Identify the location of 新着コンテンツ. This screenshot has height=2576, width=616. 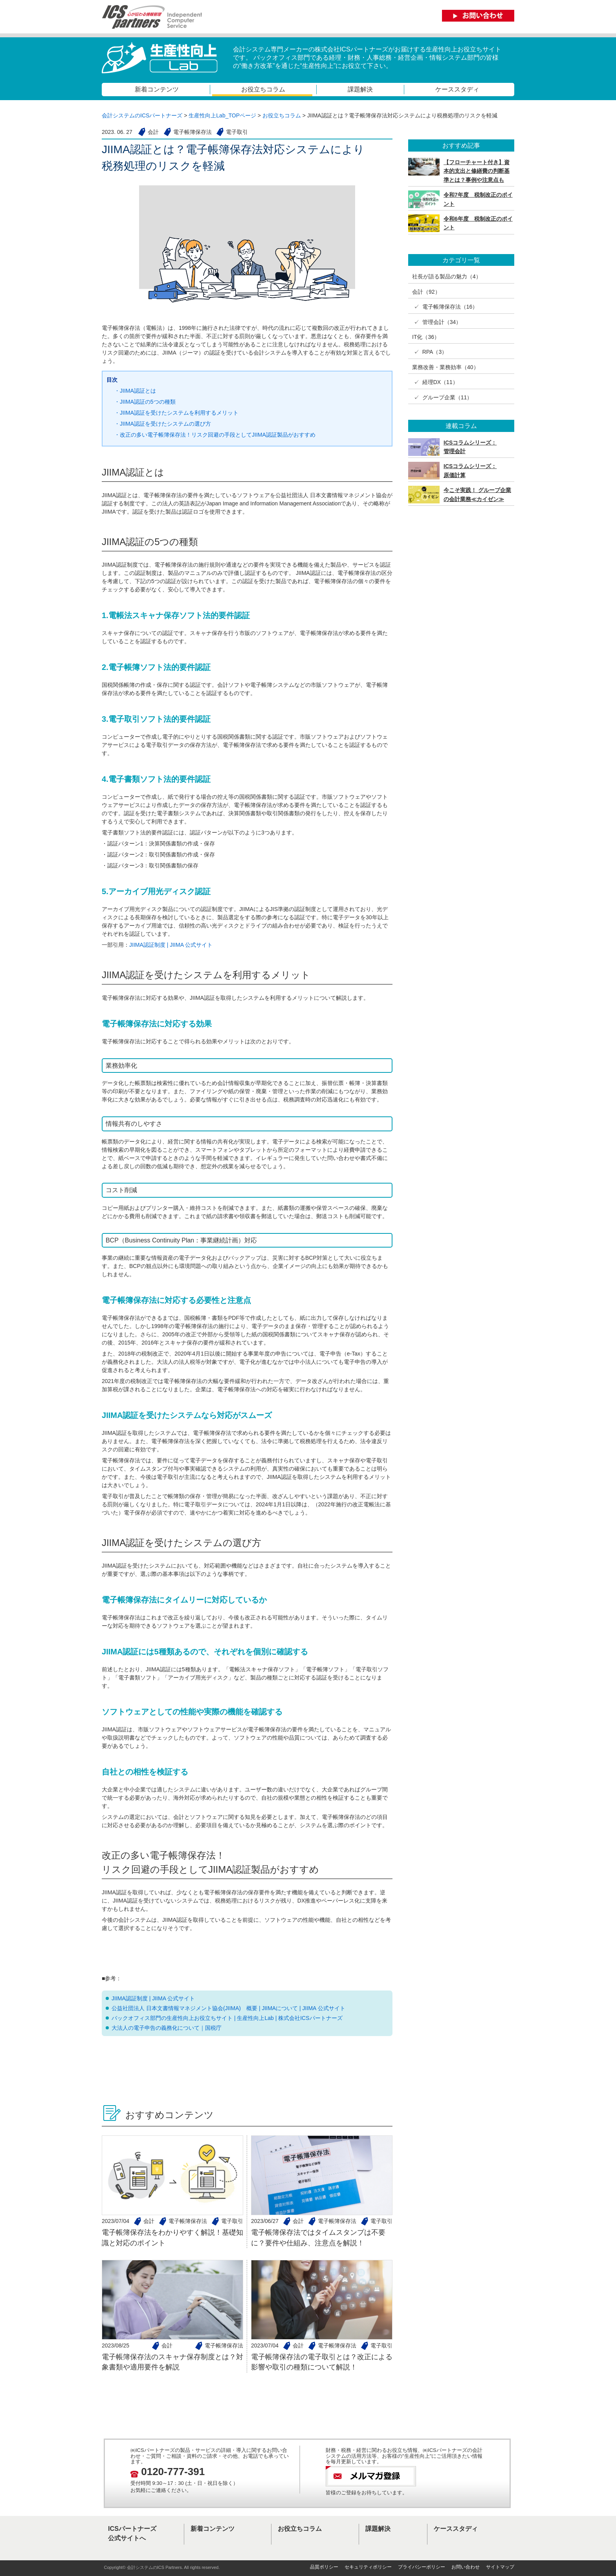
(157, 89).